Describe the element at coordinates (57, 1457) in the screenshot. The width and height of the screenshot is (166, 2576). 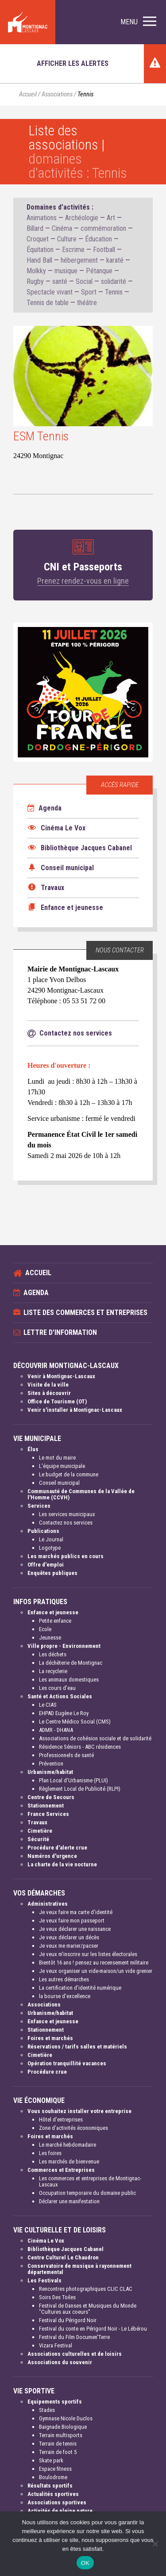
I see `Le mot du maire` at that location.